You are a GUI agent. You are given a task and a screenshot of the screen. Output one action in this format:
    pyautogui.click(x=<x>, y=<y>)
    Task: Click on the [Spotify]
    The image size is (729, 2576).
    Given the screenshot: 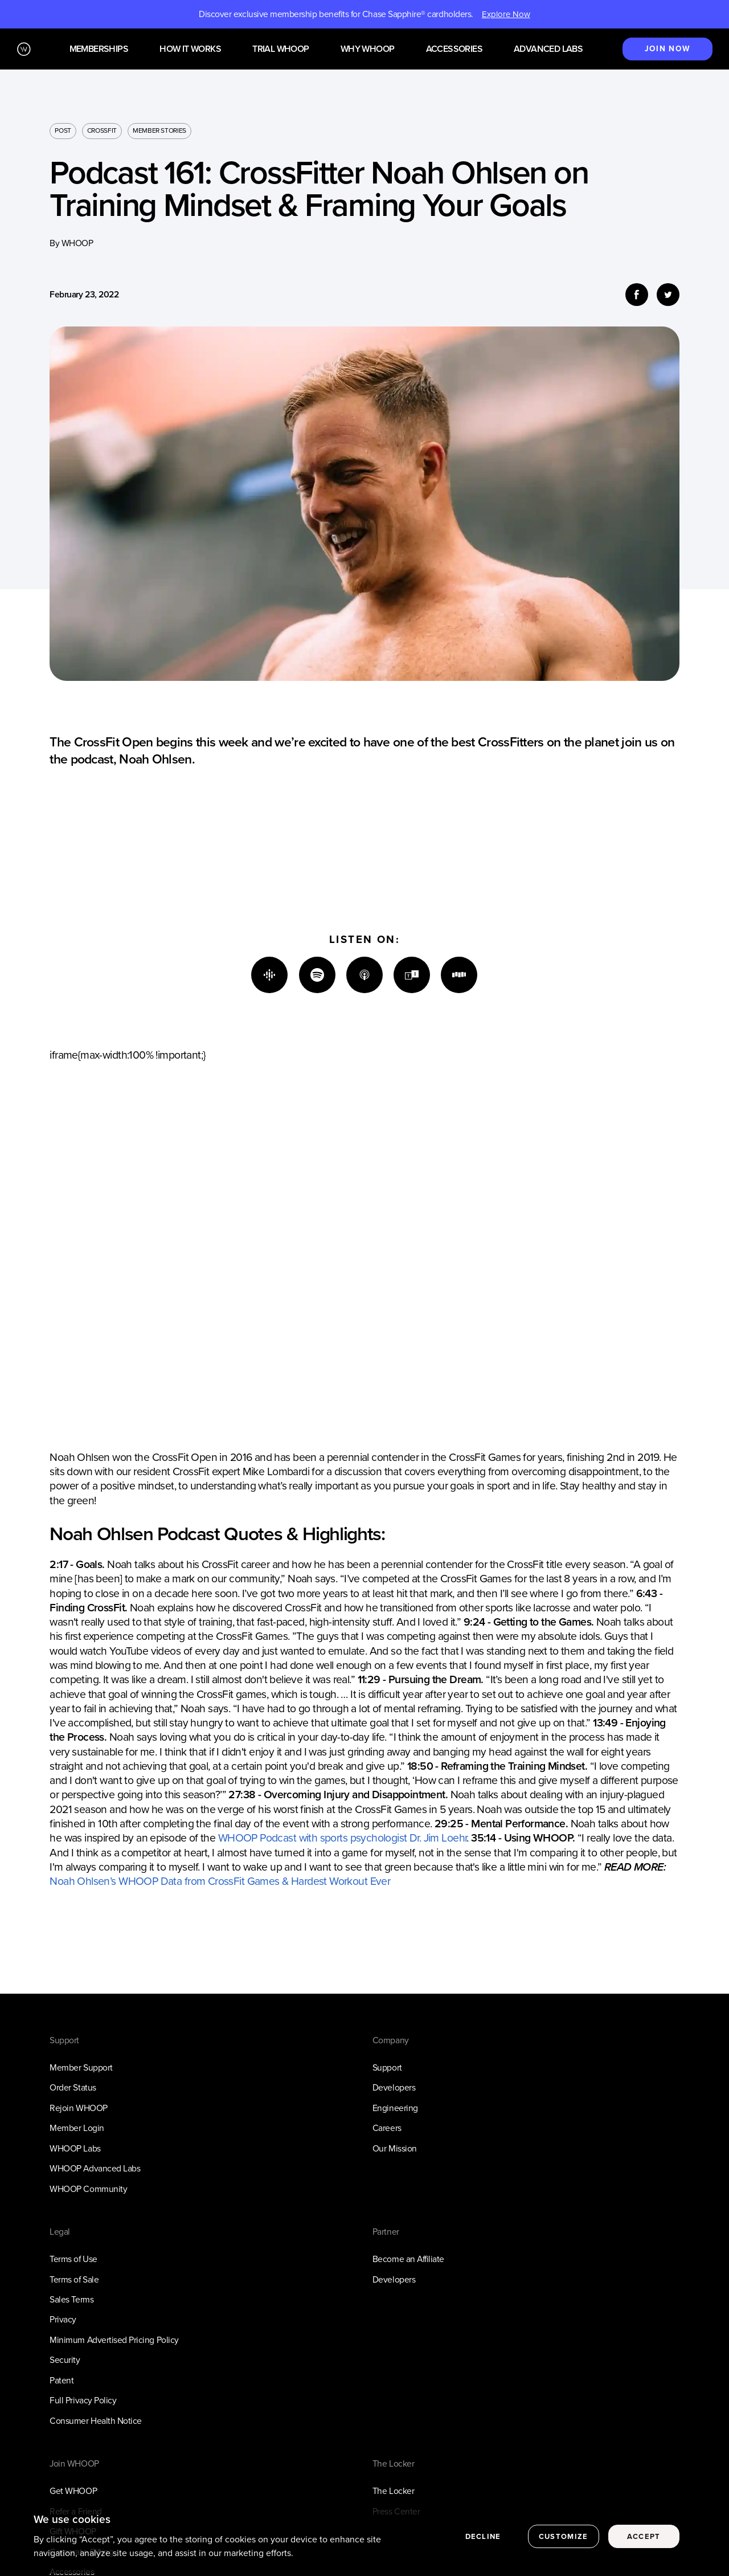 What is the action you would take?
    pyautogui.click(x=317, y=975)
    